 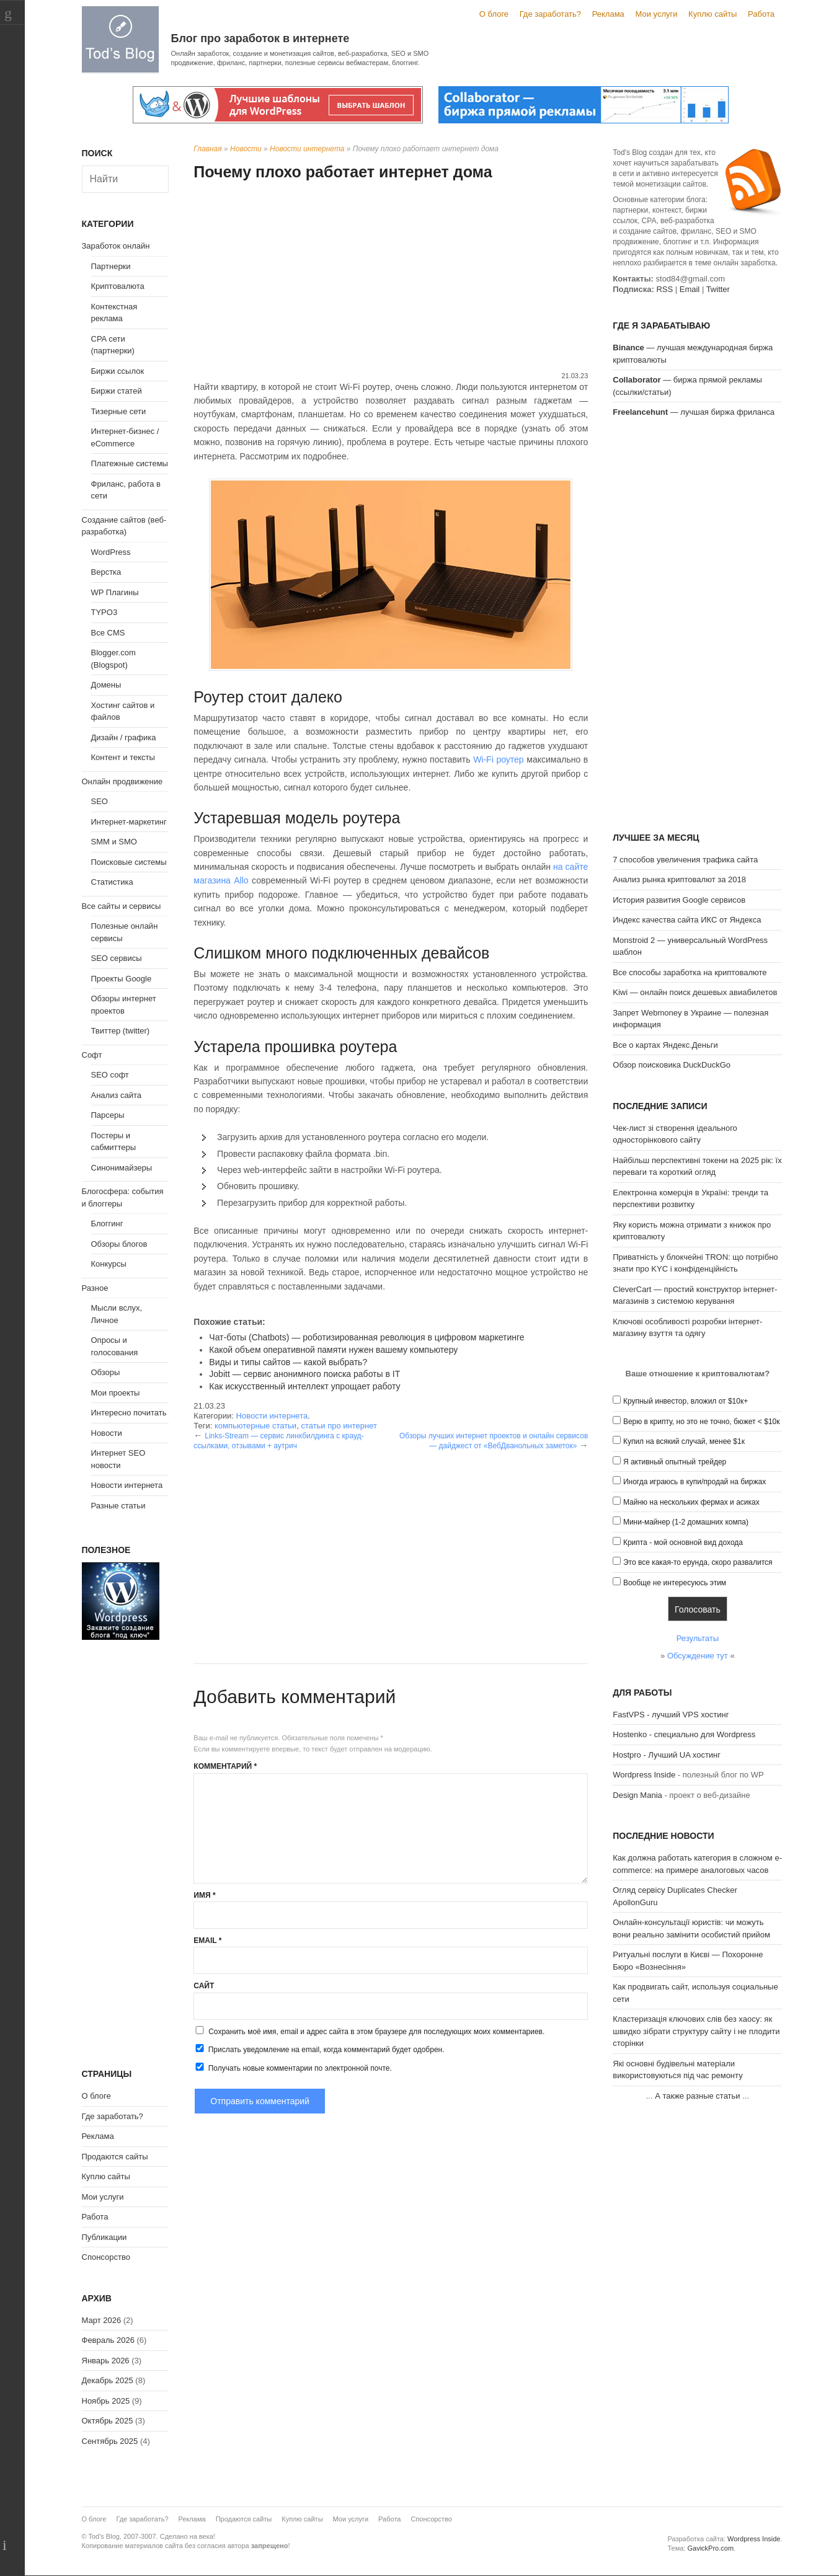 What do you see at coordinates (114, 841) in the screenshot?
I see `SMM и SMO` at bounding box center [114, 841].